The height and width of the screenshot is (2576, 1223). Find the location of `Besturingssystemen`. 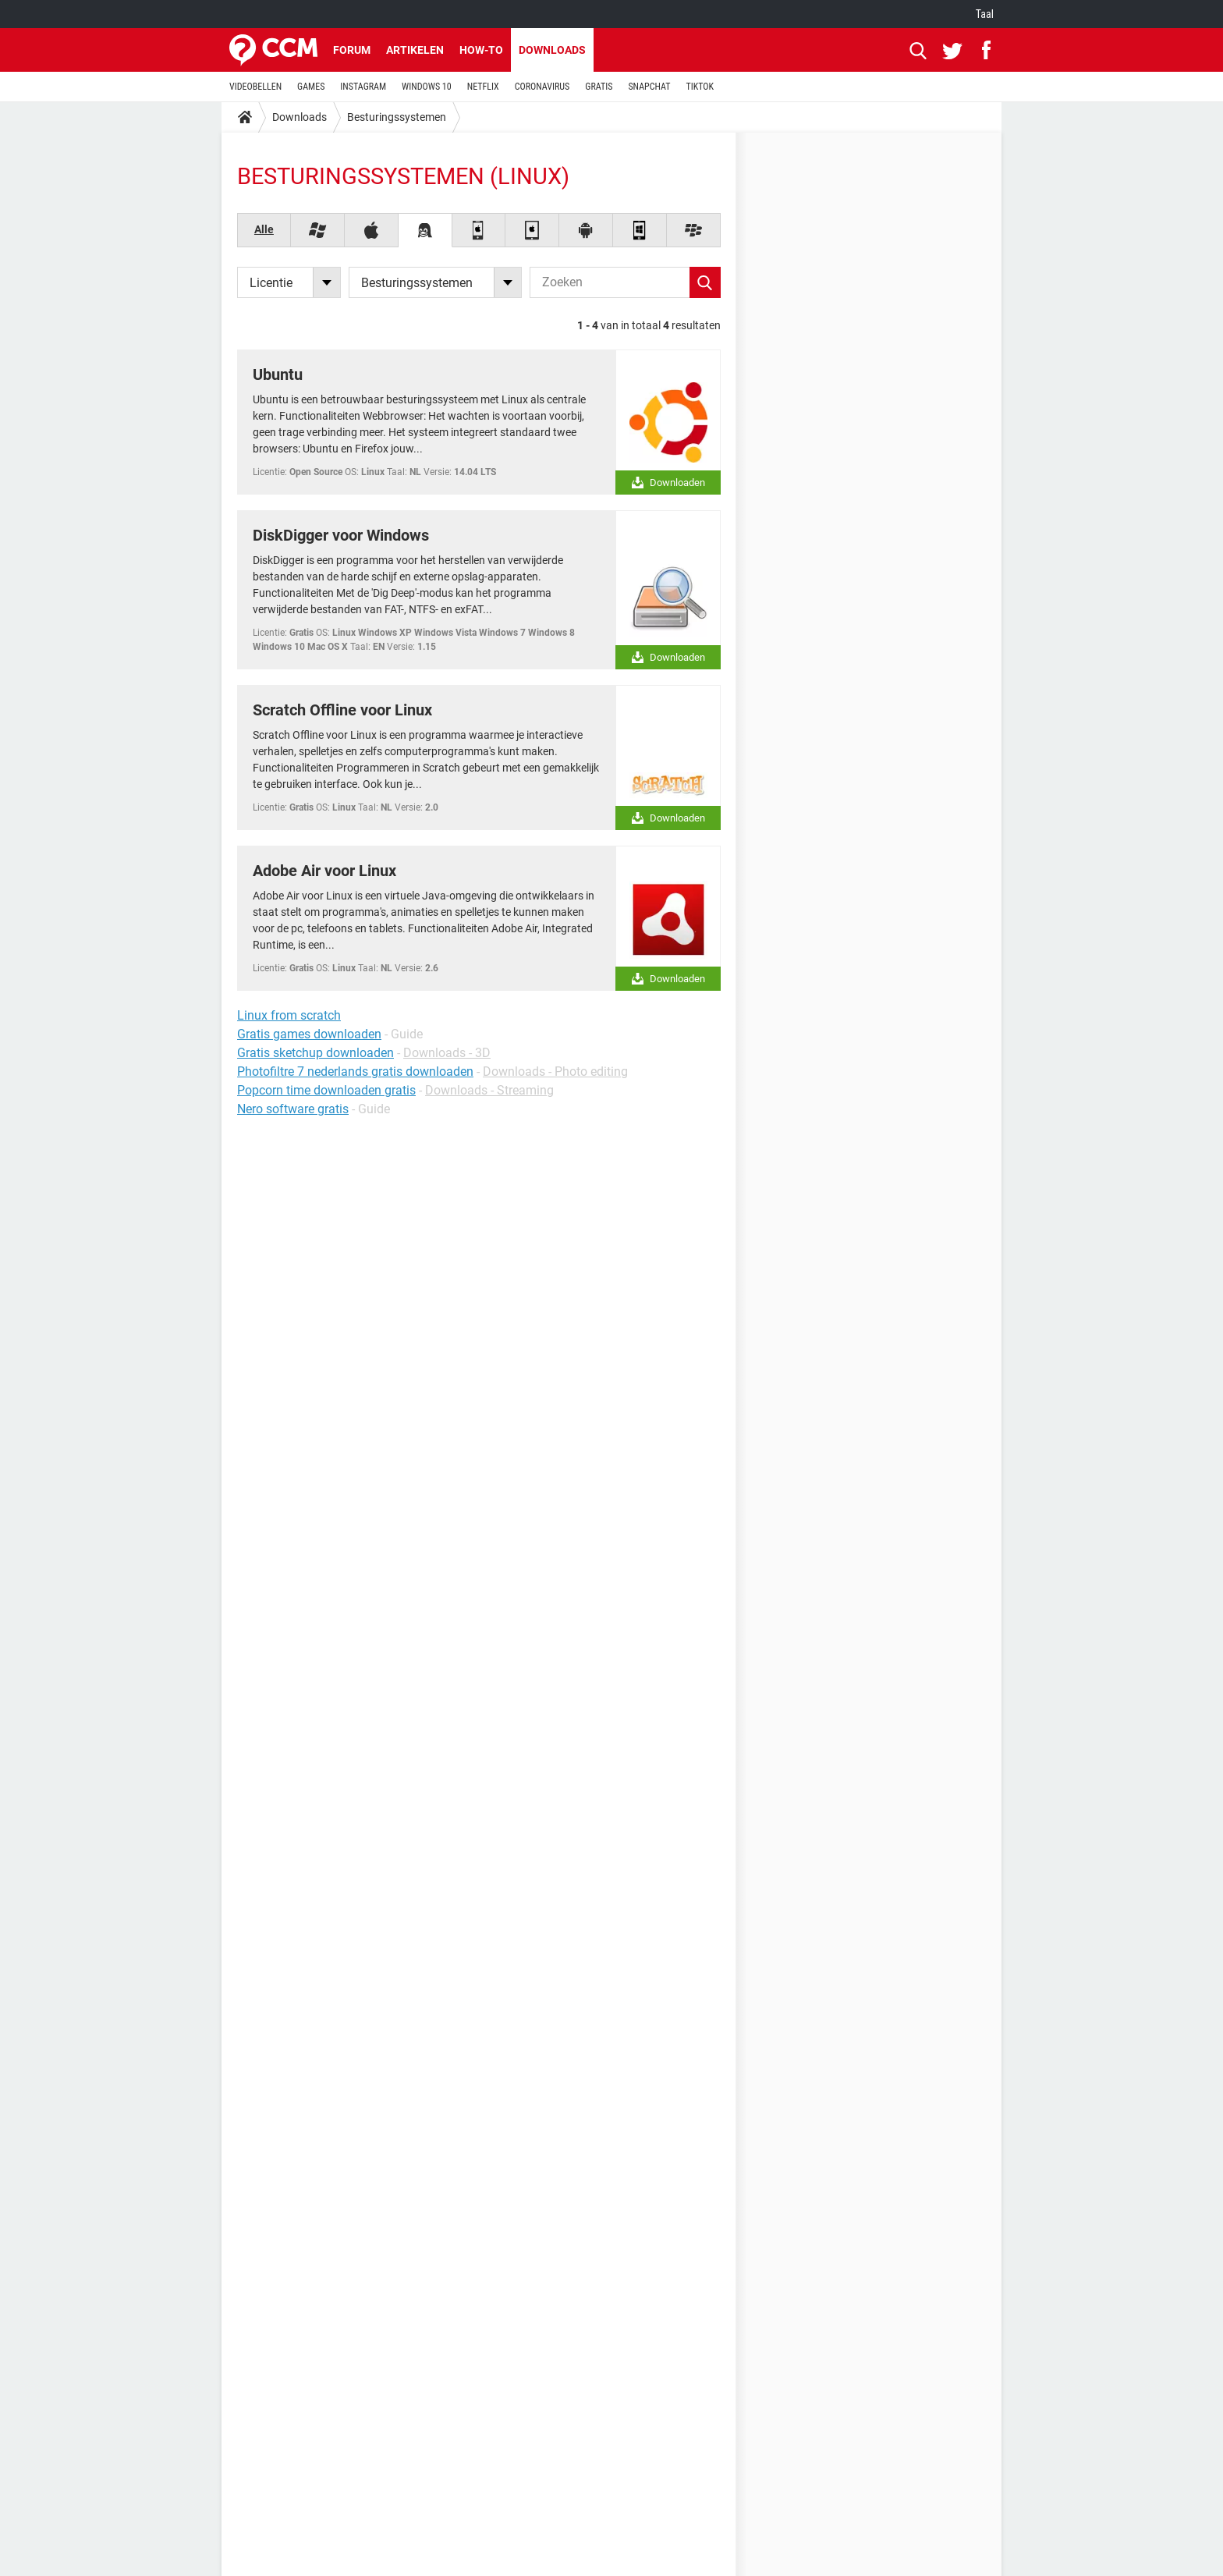

Besturingssystemen is located at coordinates (396, 117).